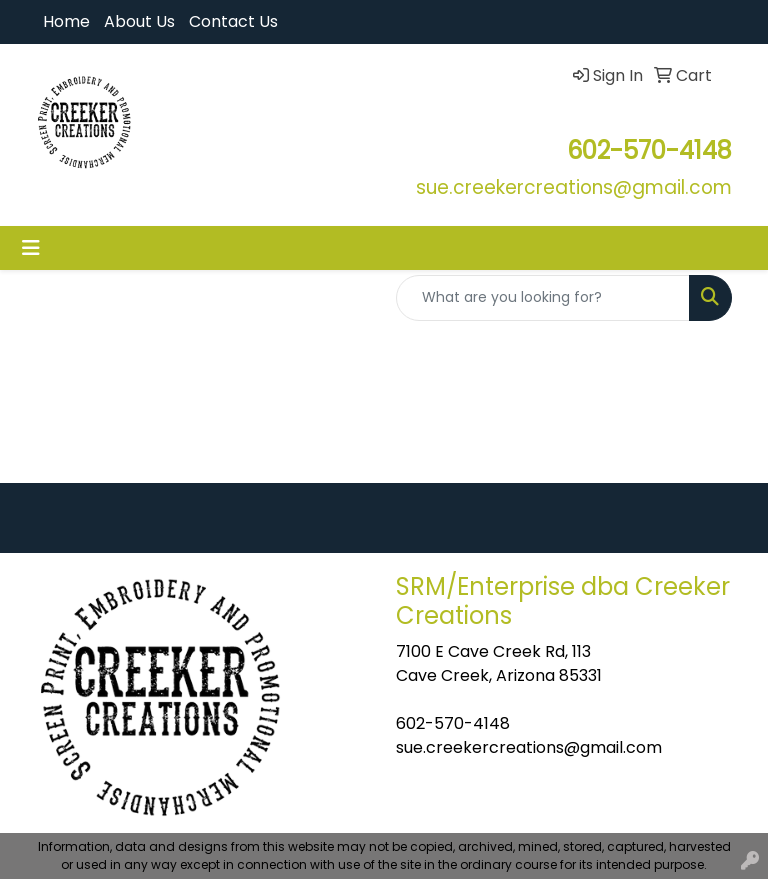 This screenshot has height=879, width=768. Describe the element at coordinates (233, 21) in the screenshot. I see `Contact Us` at that location.